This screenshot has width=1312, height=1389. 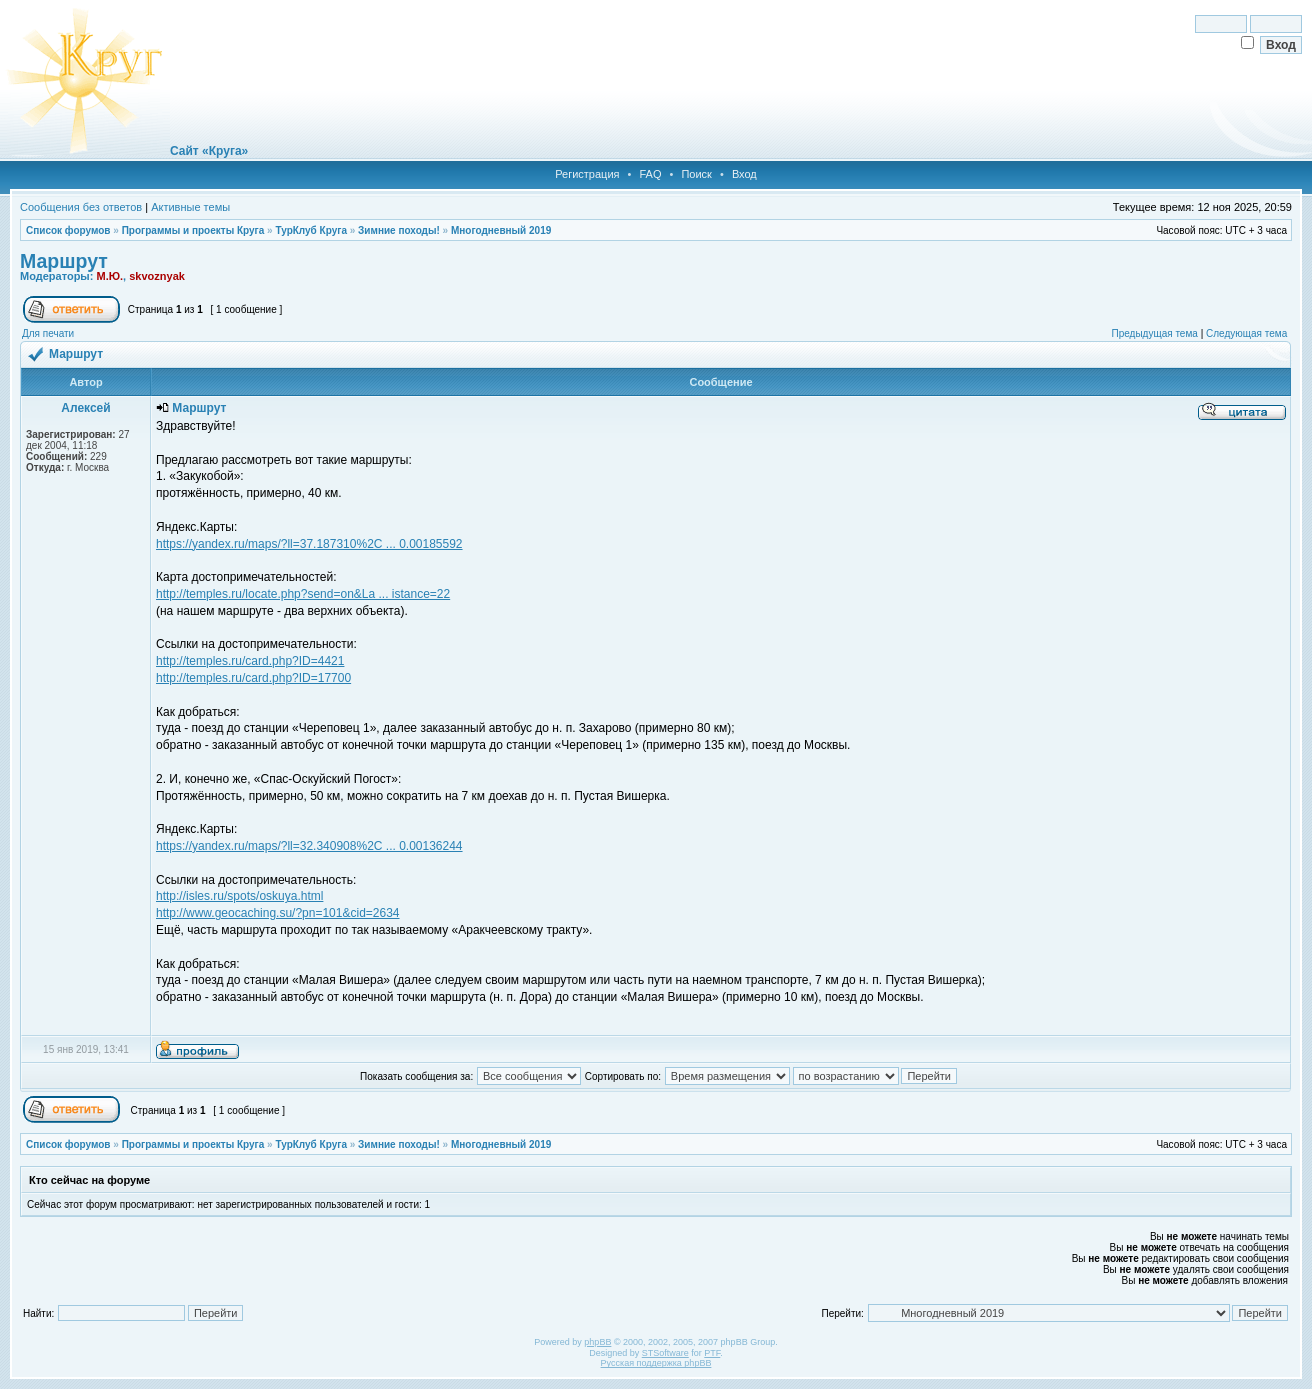 I want to click on http://temples.ru/card.php?ID=17700, so click(x=253, y=678).